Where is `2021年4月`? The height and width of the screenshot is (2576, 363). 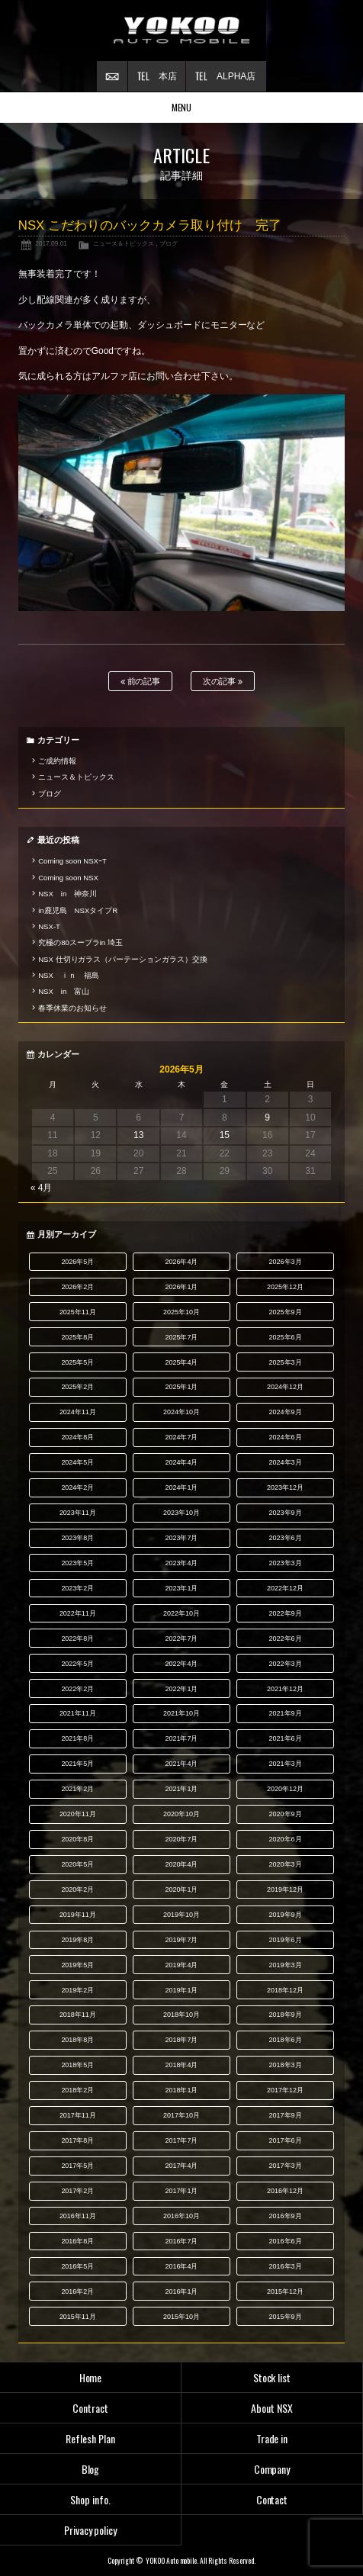
2021年4月 is located at coordinates (181, 1763).